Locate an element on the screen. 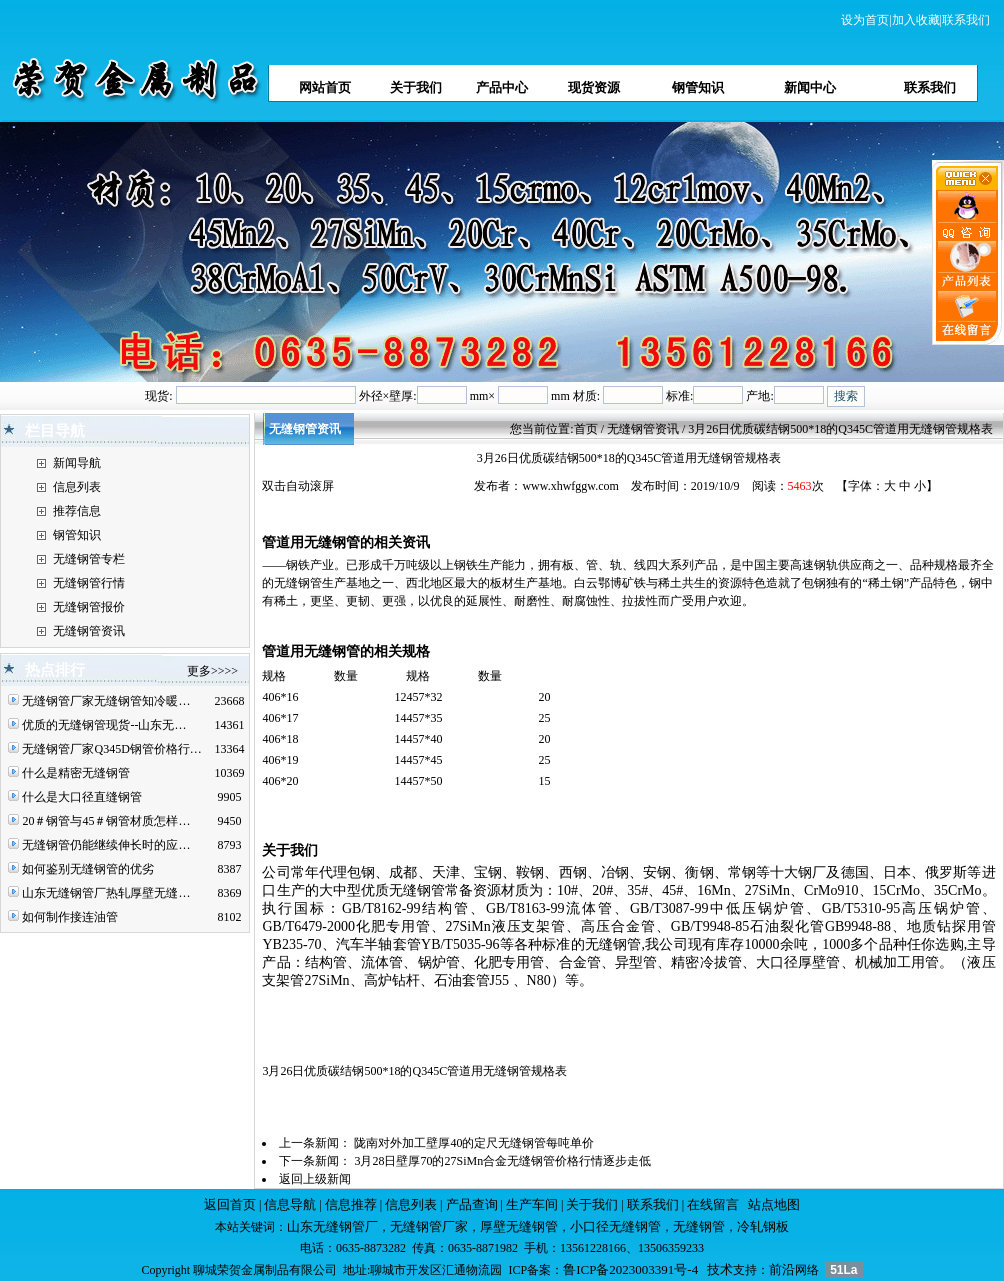 Image resolution: width=1004 pixels, height=1281 pixels. 陇南对外加工壁厚40的定尺无缝钢管每吨单价 is located at coordinates (474, 1143).